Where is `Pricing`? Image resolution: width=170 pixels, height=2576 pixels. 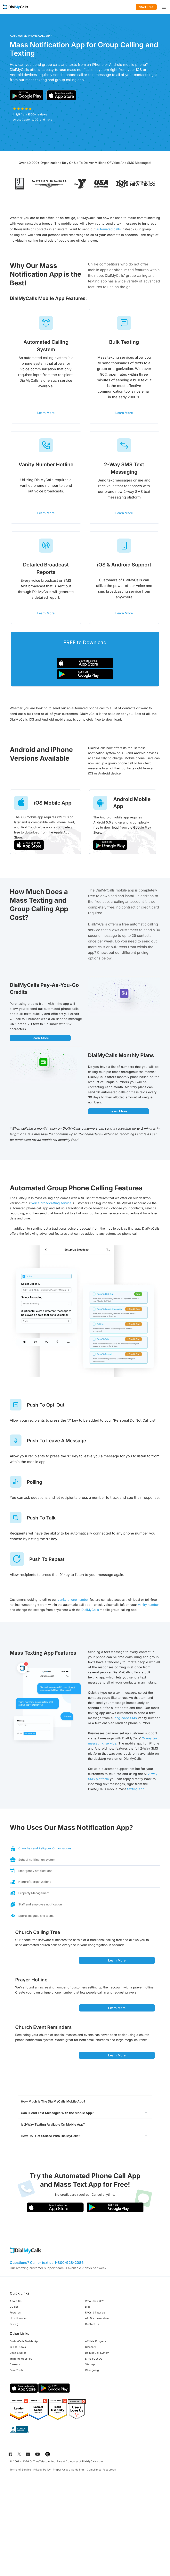 Pricing is located at coordinates (14, 2330).